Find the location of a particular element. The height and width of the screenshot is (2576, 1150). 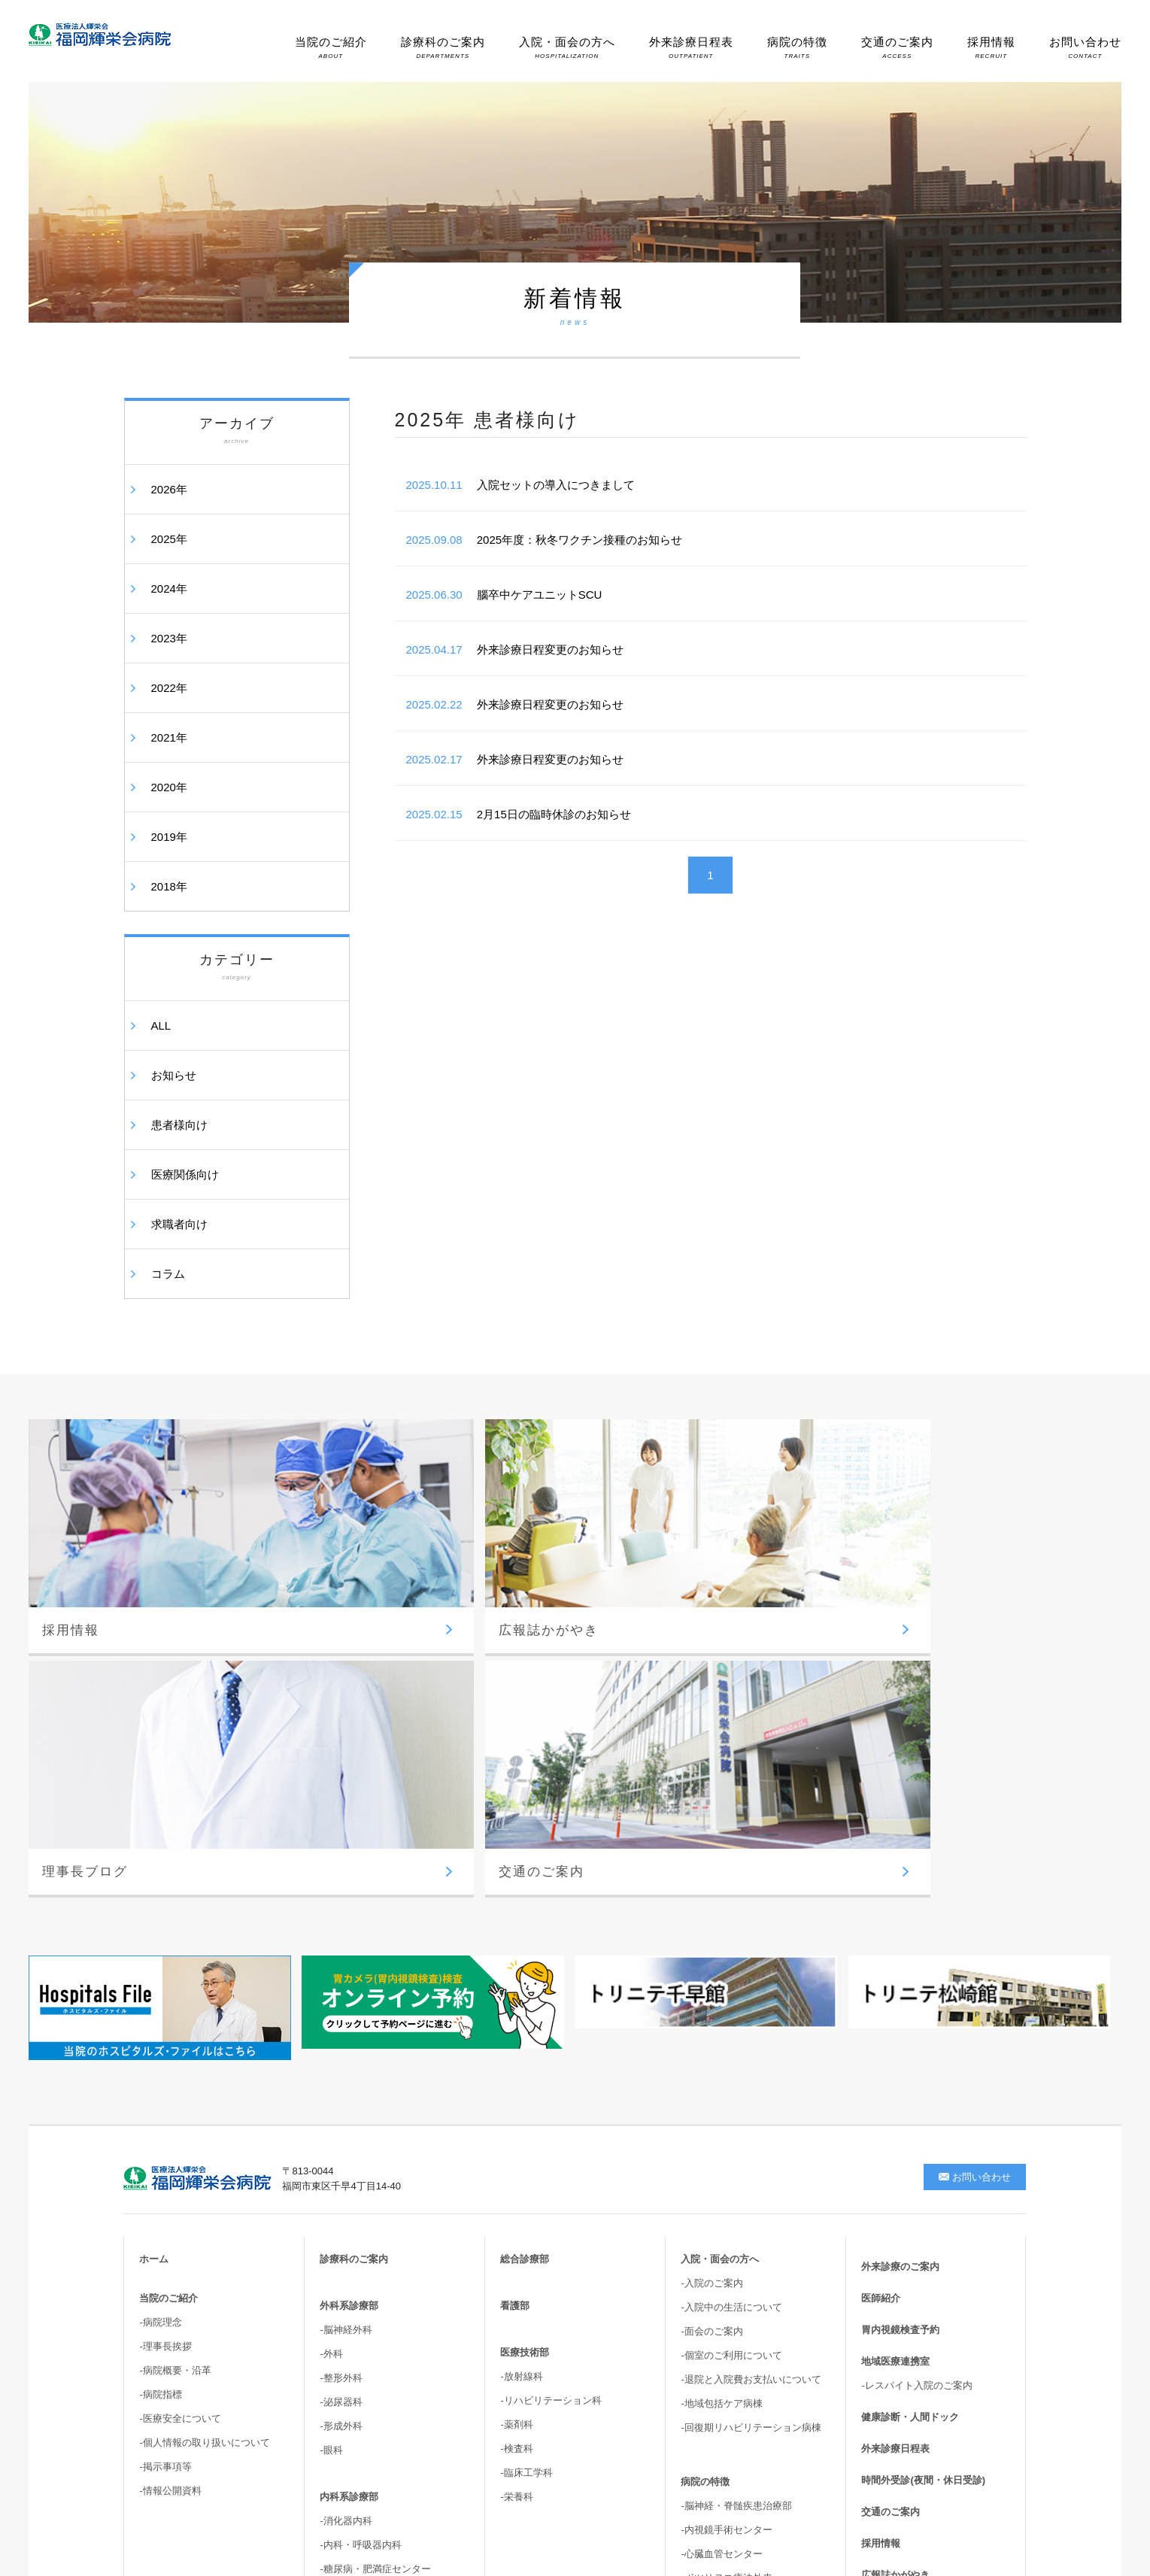

-リハビリテーション科 is located at coordinates (550, 2076).